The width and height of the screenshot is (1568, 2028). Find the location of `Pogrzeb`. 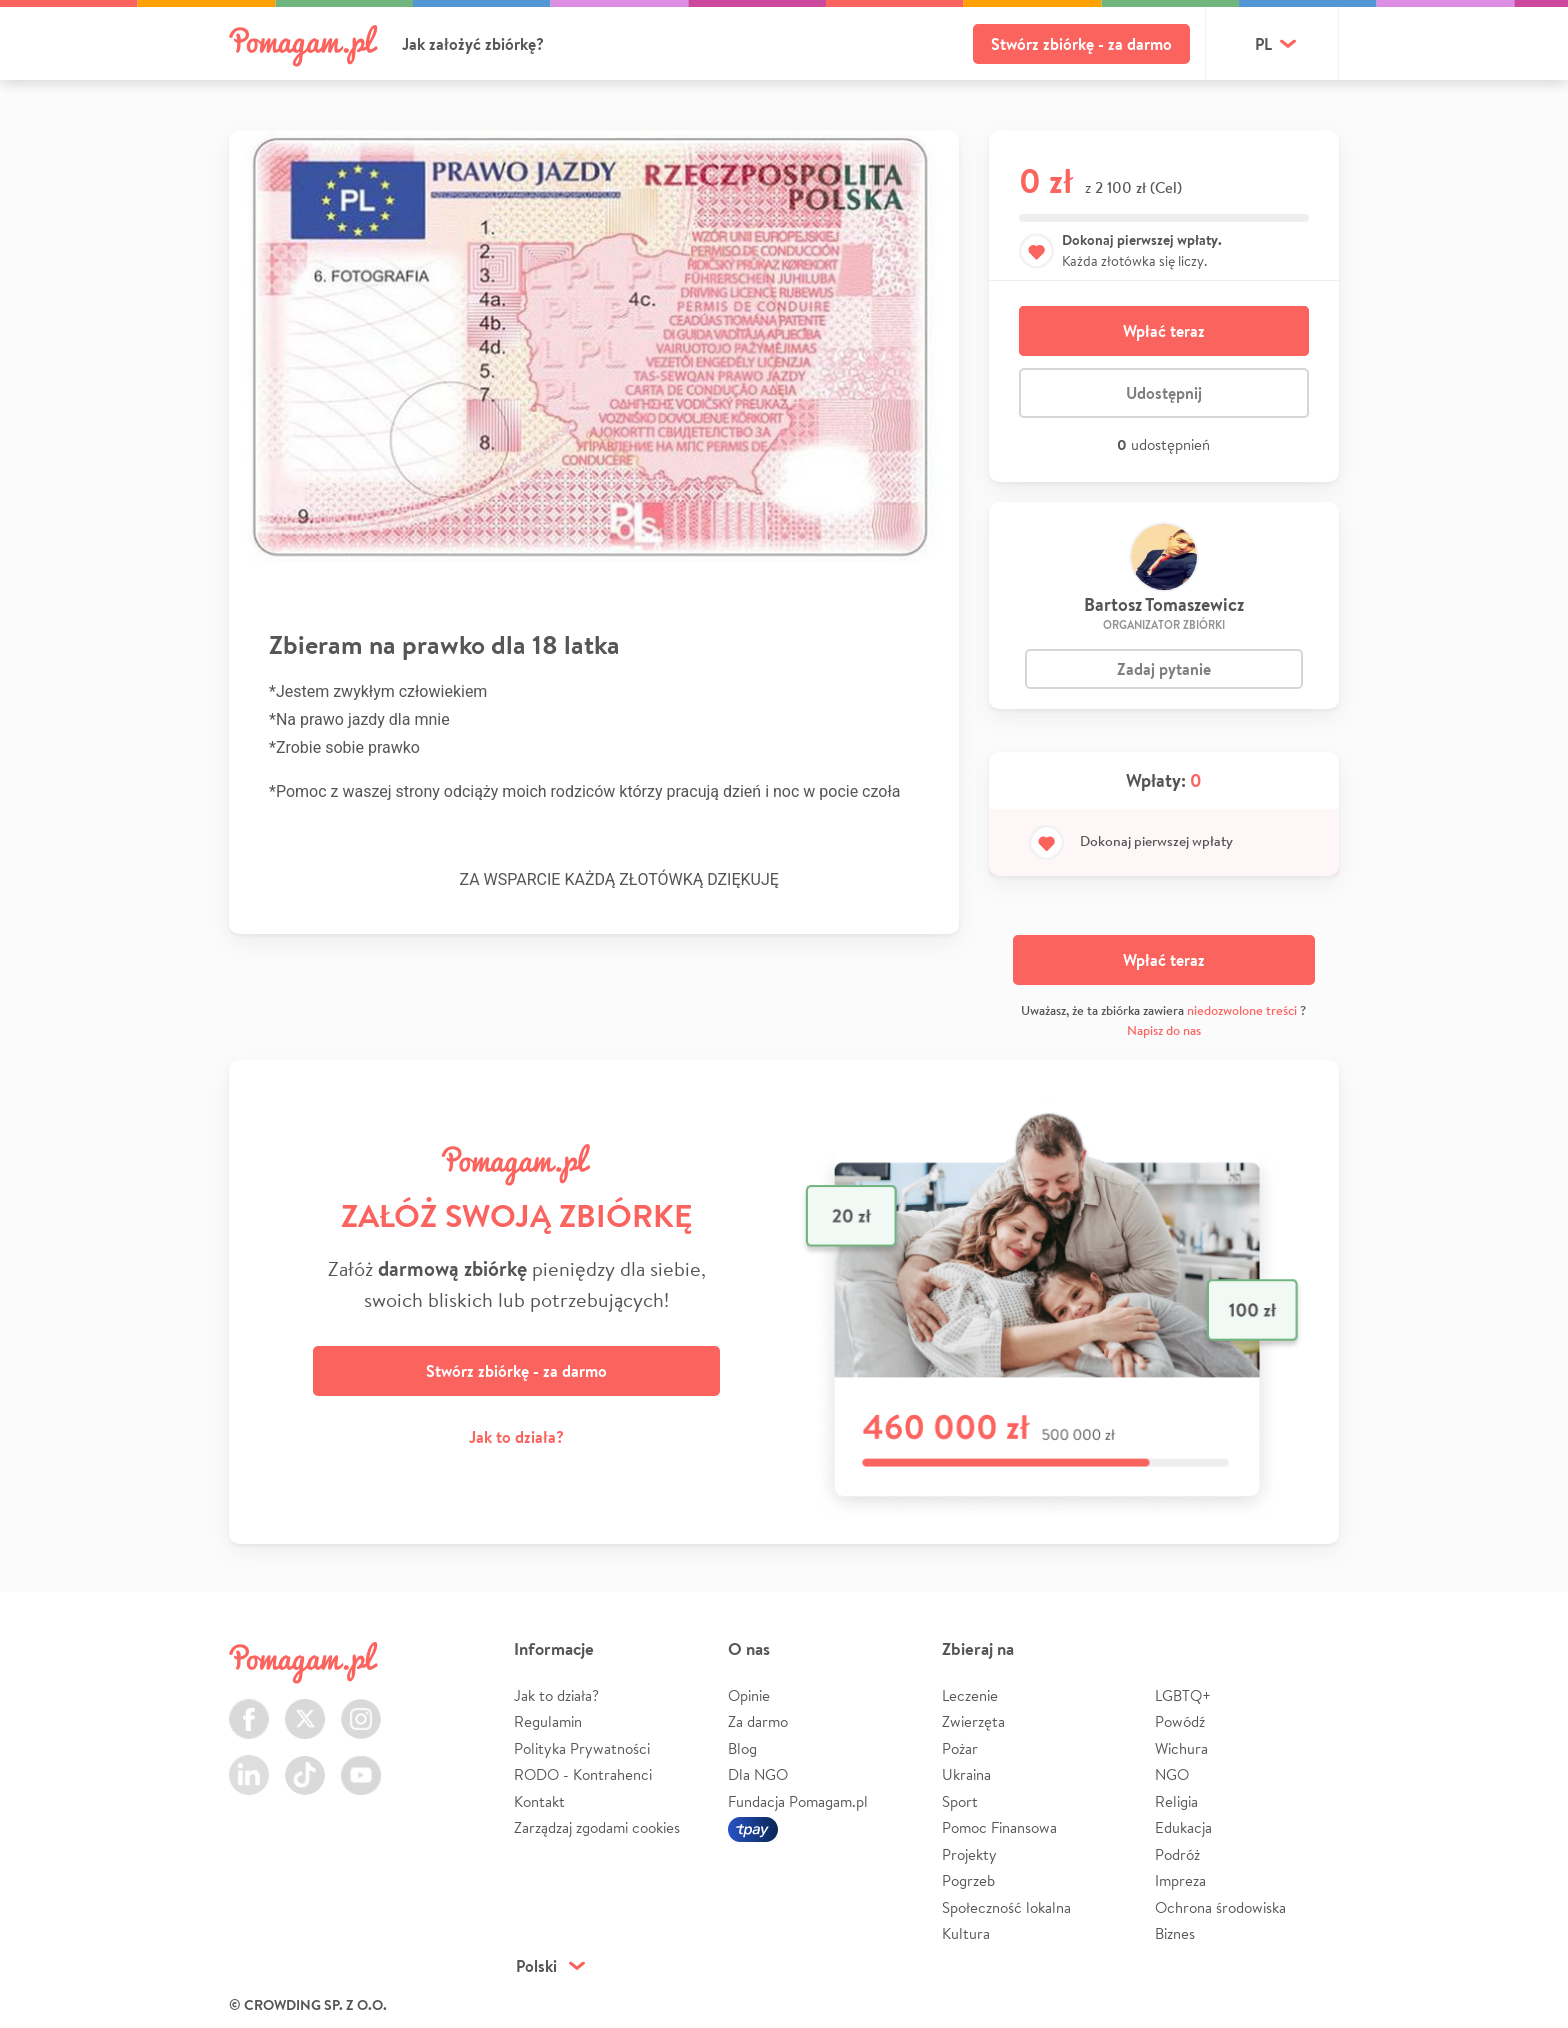

Pogrzeb is located at coordinates (968, 1880).